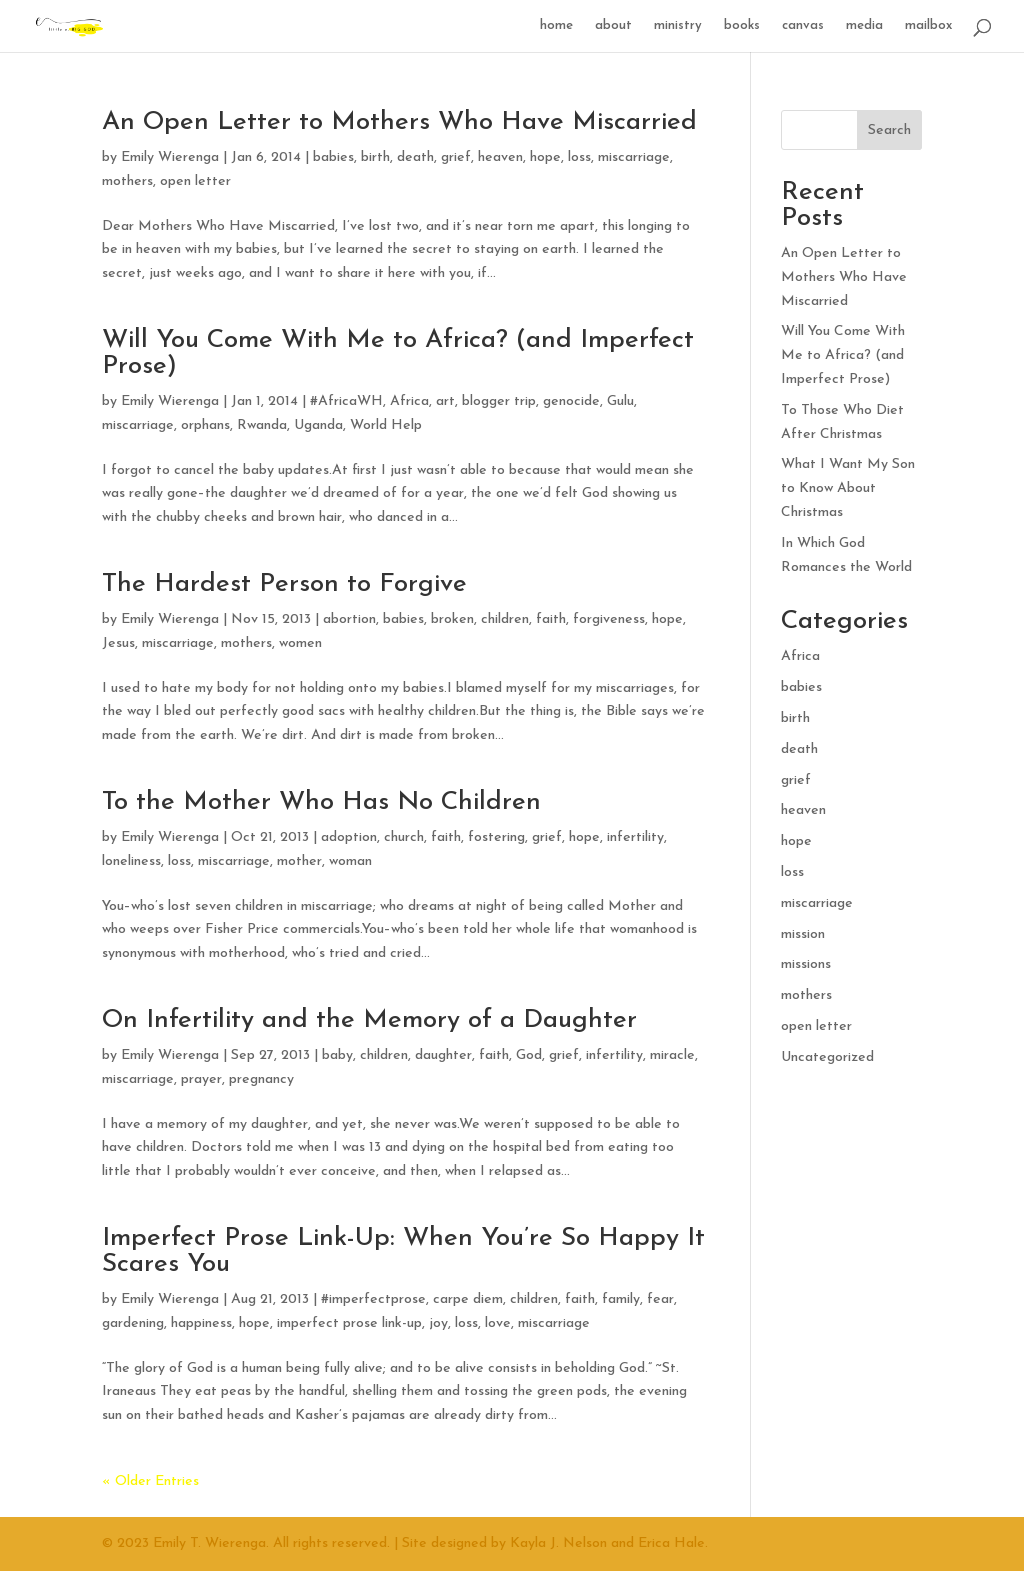  What do you see at coordinates (398, 353) in the screenshot?
I see `Will You Come With Me to Africa? (and Imperfect Prose)` at bounding box center [398, 353].